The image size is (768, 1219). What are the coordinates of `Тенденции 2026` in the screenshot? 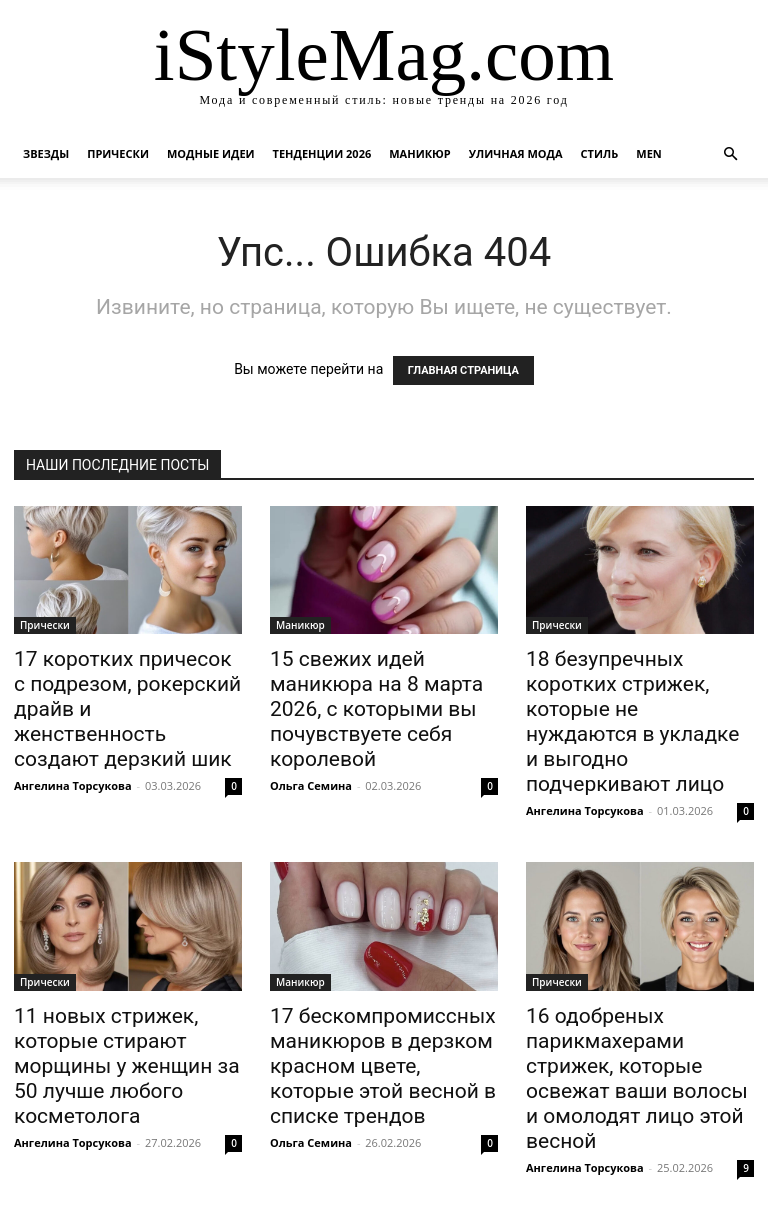 It's located at (322, 153).